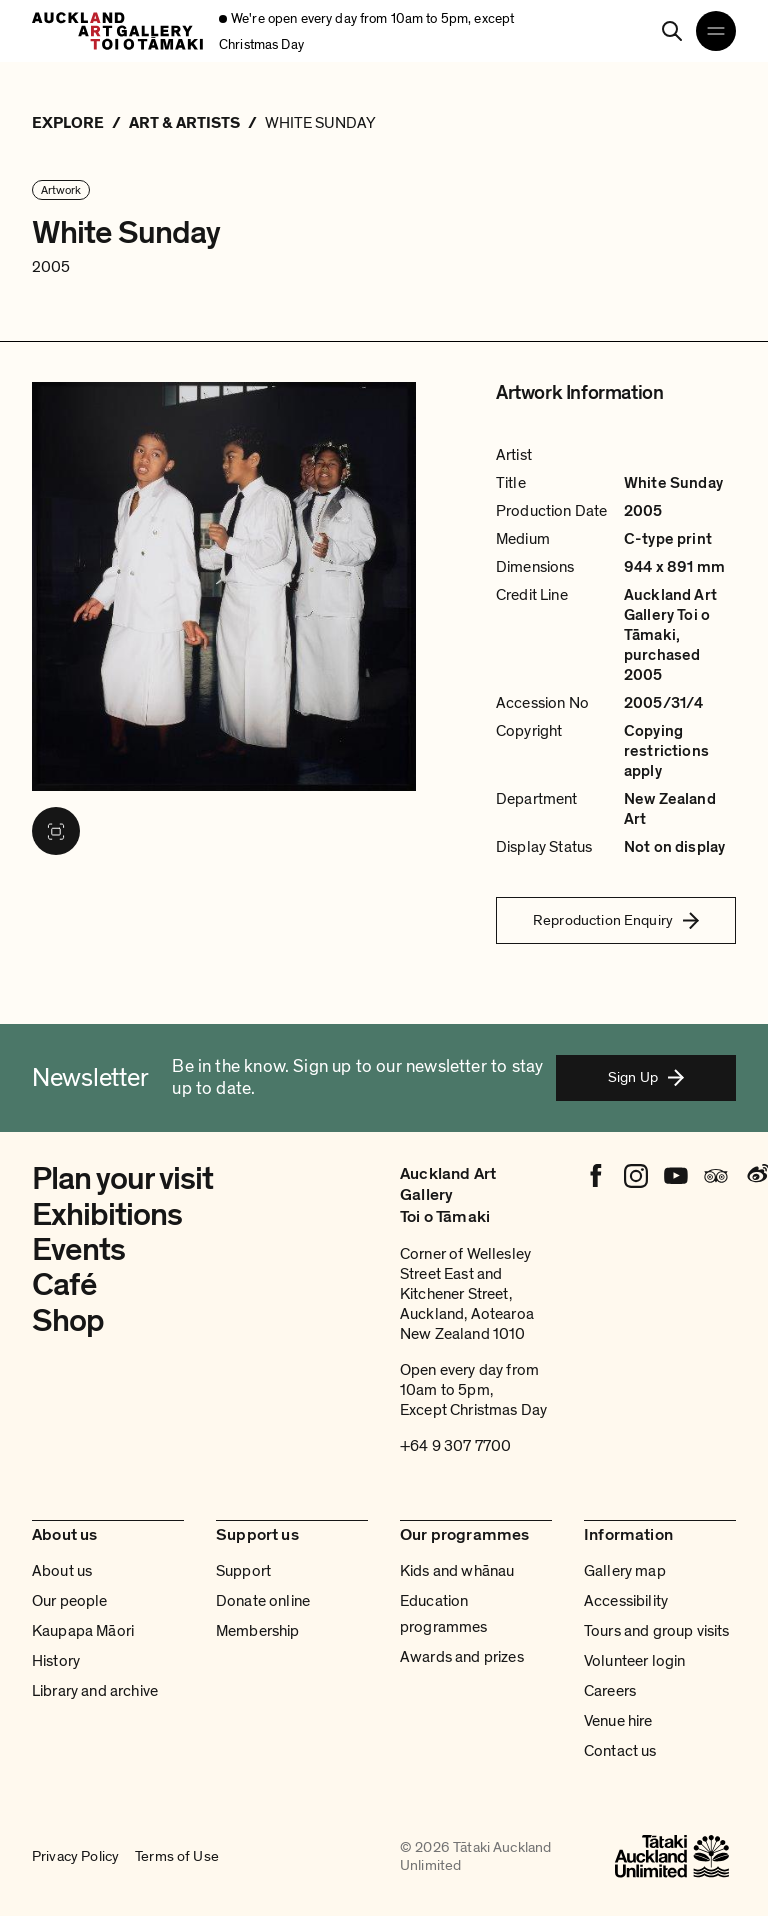 The height and width of the screenshot is (1916, 768). I want to click on Plan your visit, so click(122, 1179).